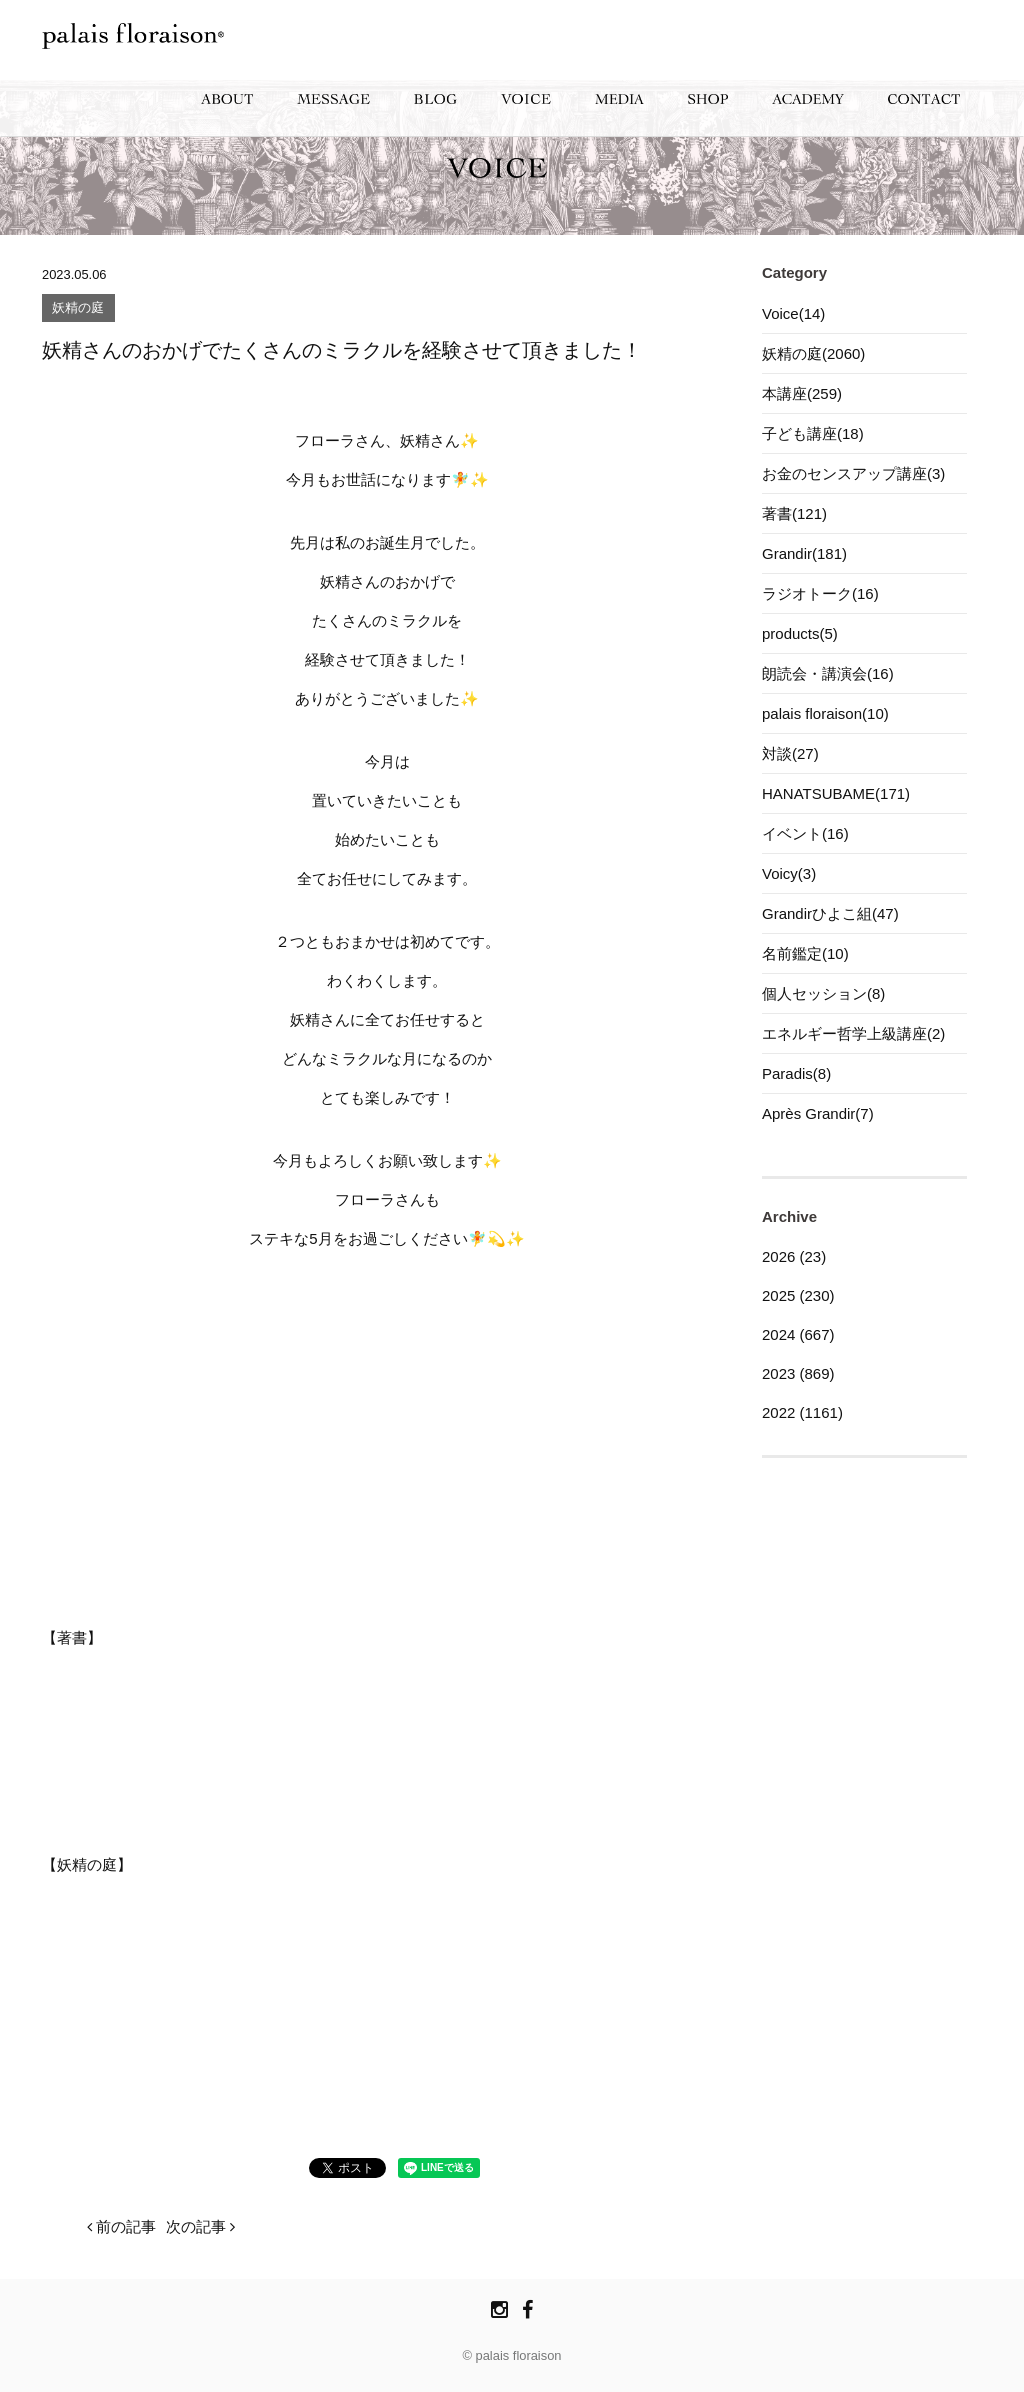 The height and width of the screenshot is (2392, 1024). What do you see at coordinates (796, 1073) in the screenshot?
I see `Paradis(8)` at bounding box center [796, 1073].